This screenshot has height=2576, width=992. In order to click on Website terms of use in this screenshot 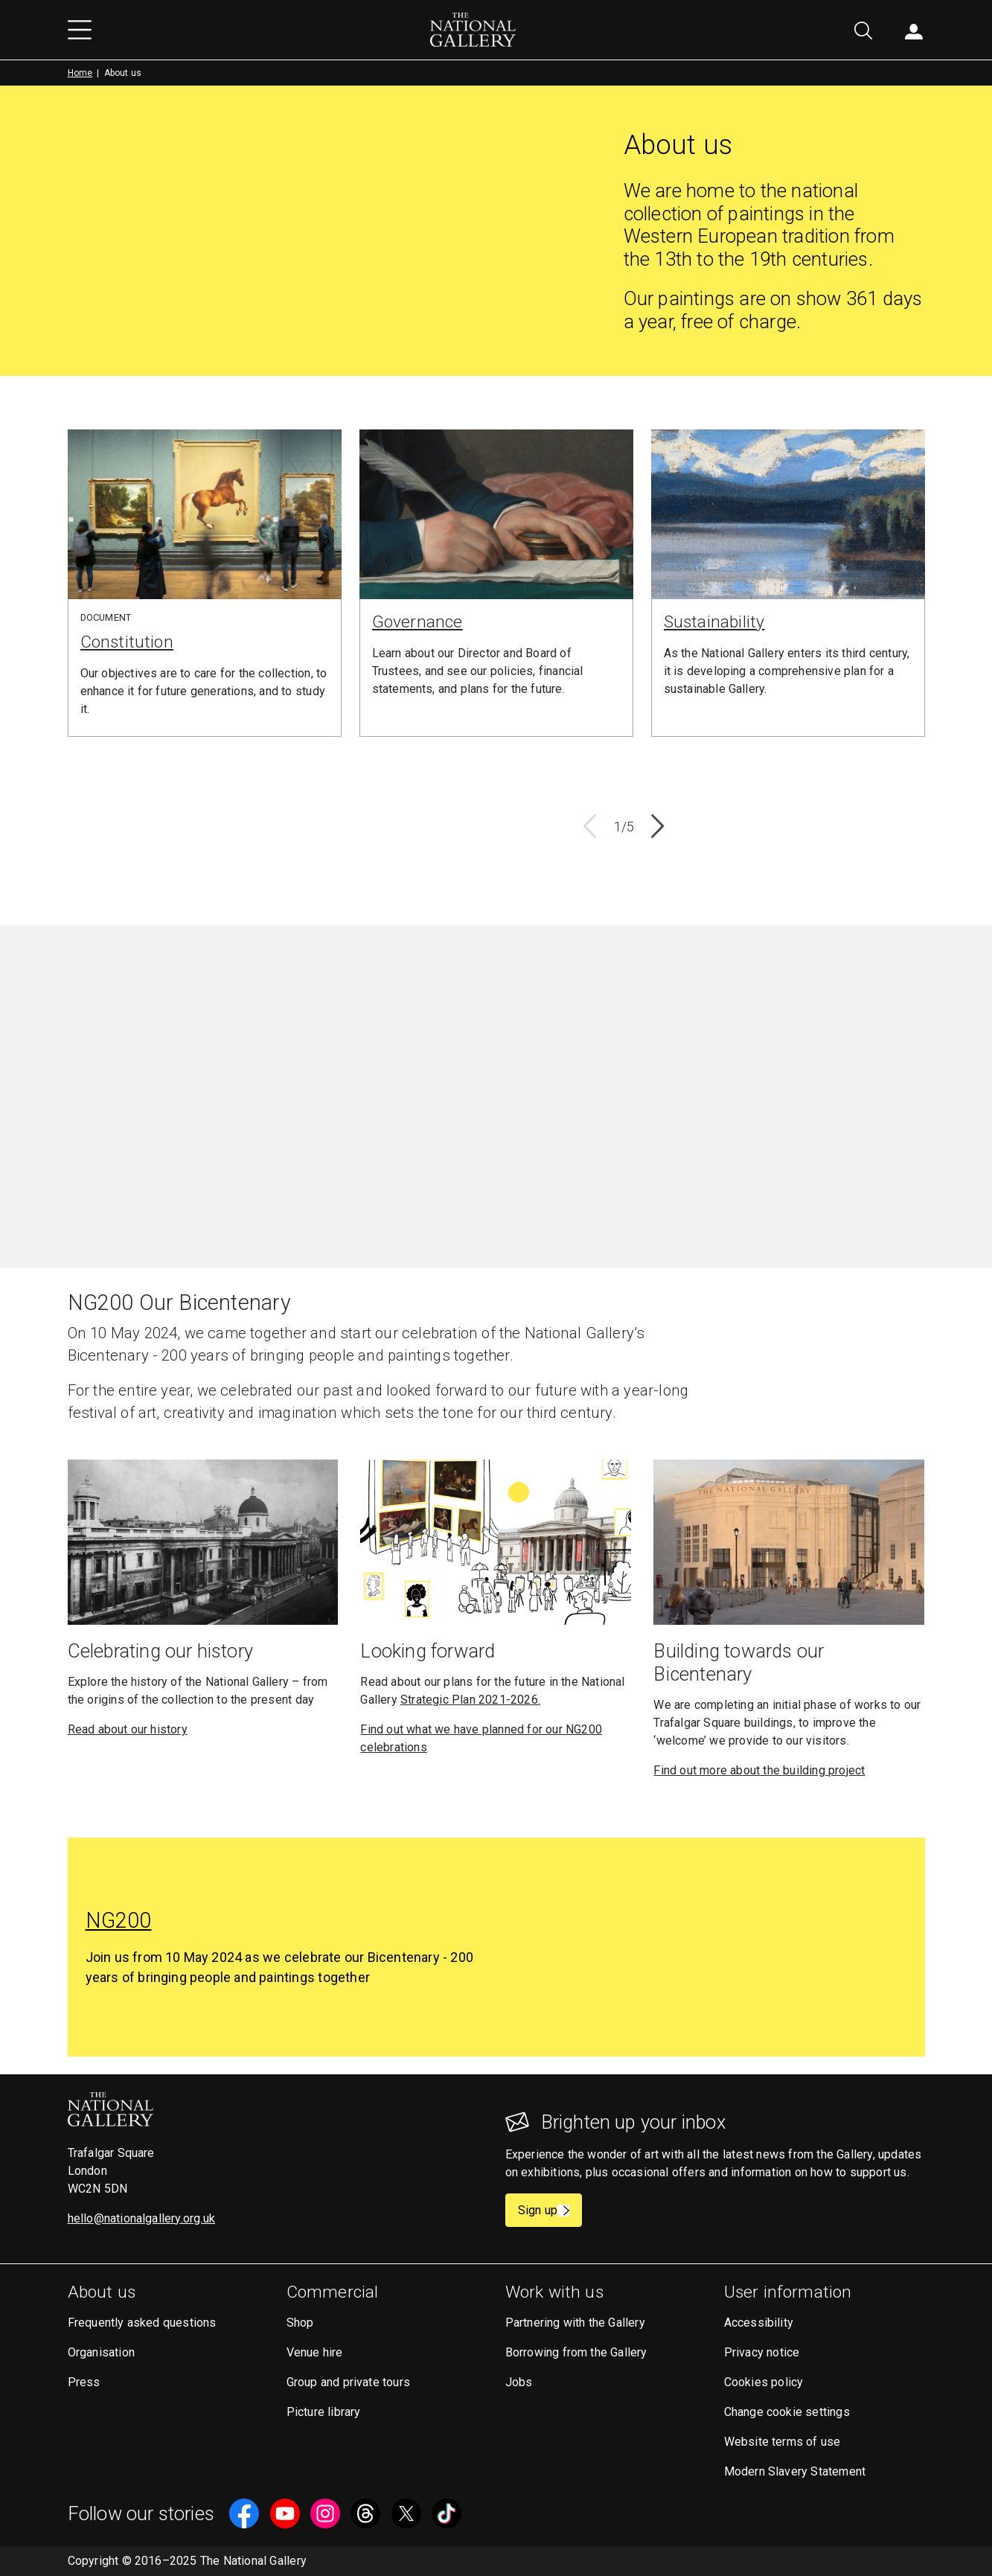, I will do `click(782, 2442)`.